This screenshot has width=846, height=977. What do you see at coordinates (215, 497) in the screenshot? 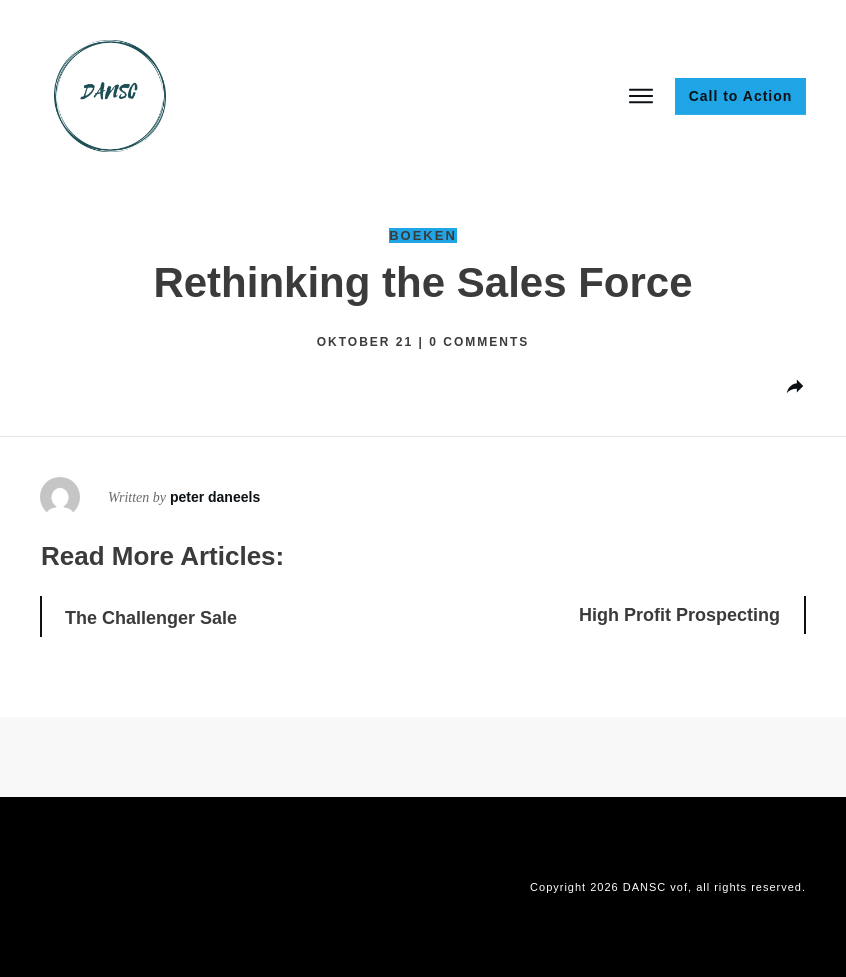
I see `peter daneels` at bounding box center [215, 497].